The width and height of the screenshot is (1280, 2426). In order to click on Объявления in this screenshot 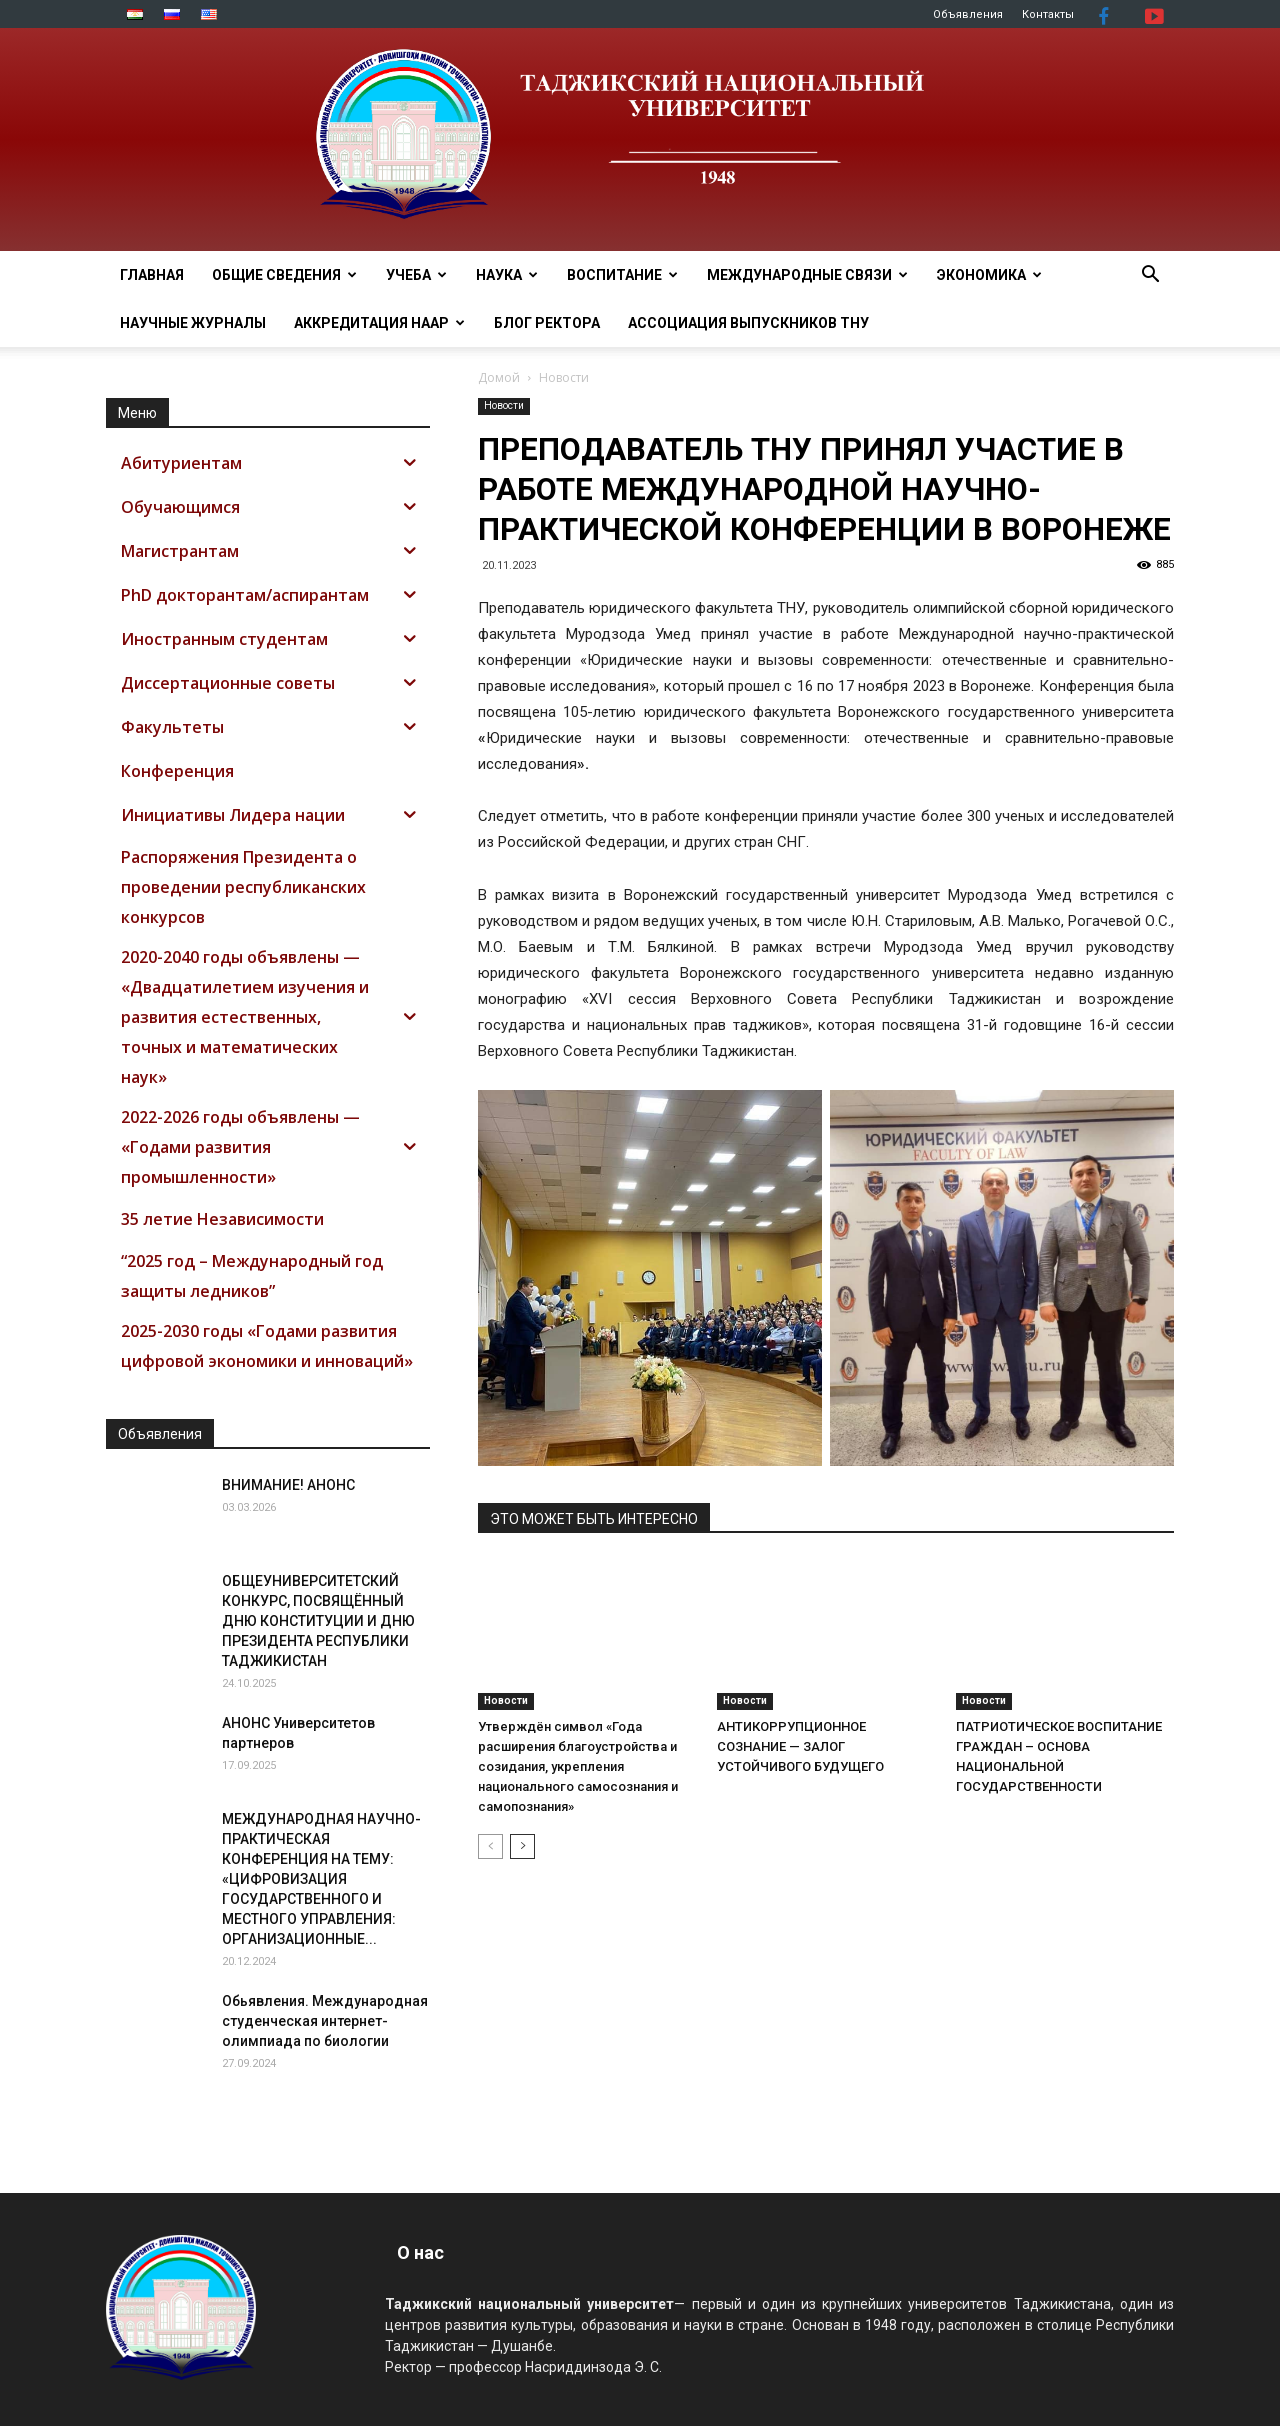, I will do `click(968, 14)`.